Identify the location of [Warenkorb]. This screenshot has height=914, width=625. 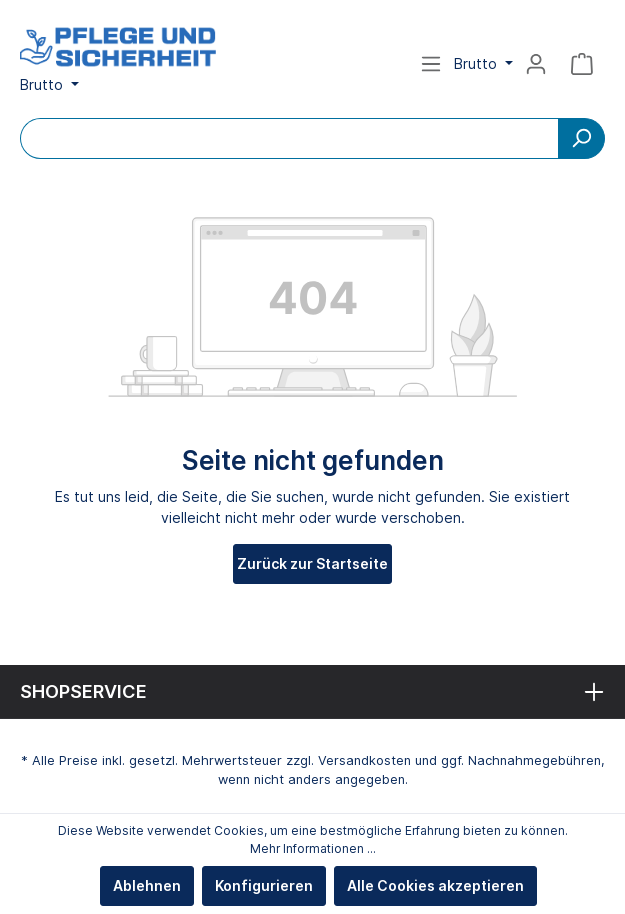
(582, 64).